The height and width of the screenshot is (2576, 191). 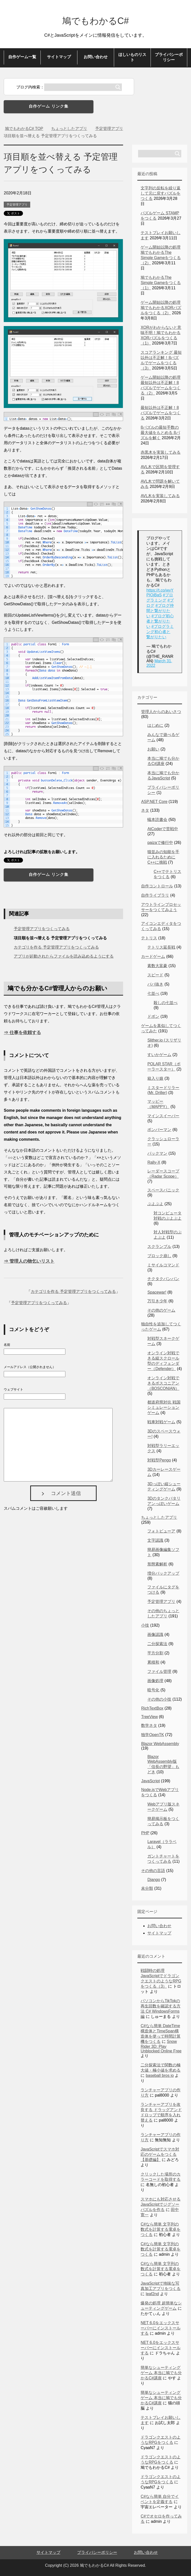 I want to click on 未分類, so click(x=147, y=1888).